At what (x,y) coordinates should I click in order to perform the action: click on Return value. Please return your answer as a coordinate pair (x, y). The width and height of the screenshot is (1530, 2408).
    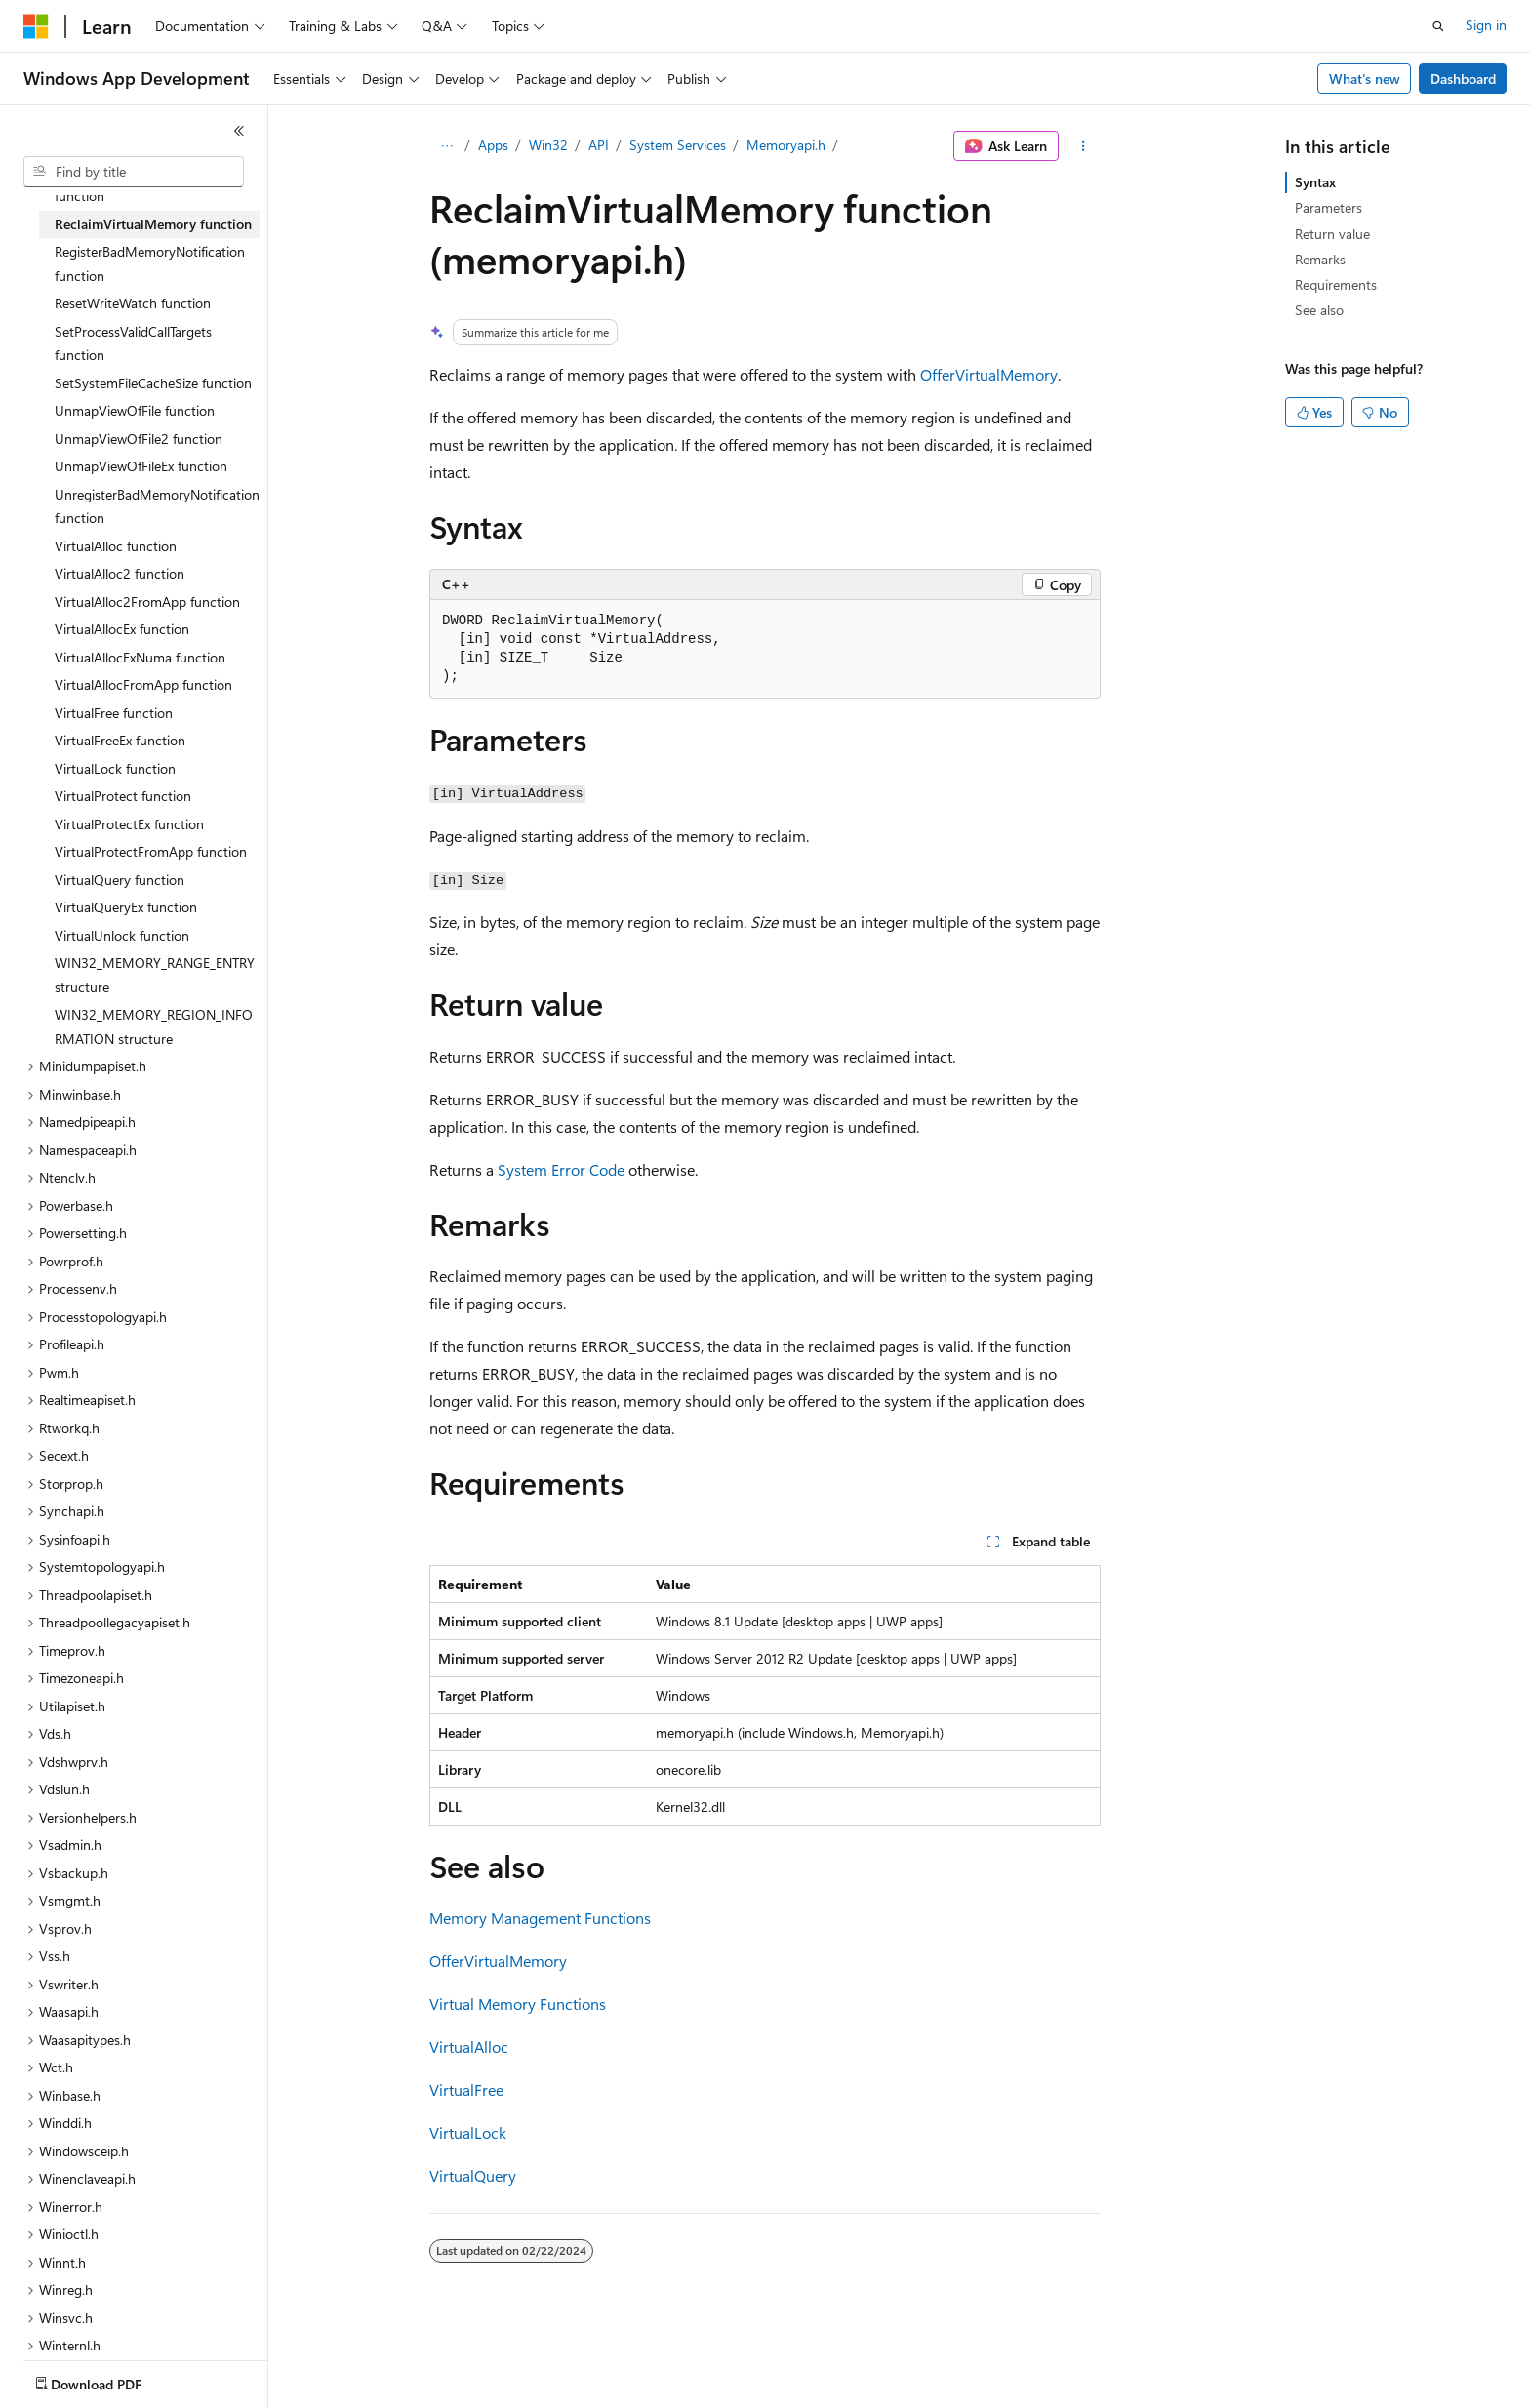
    Looking at the image, I should click on (1332, 233).